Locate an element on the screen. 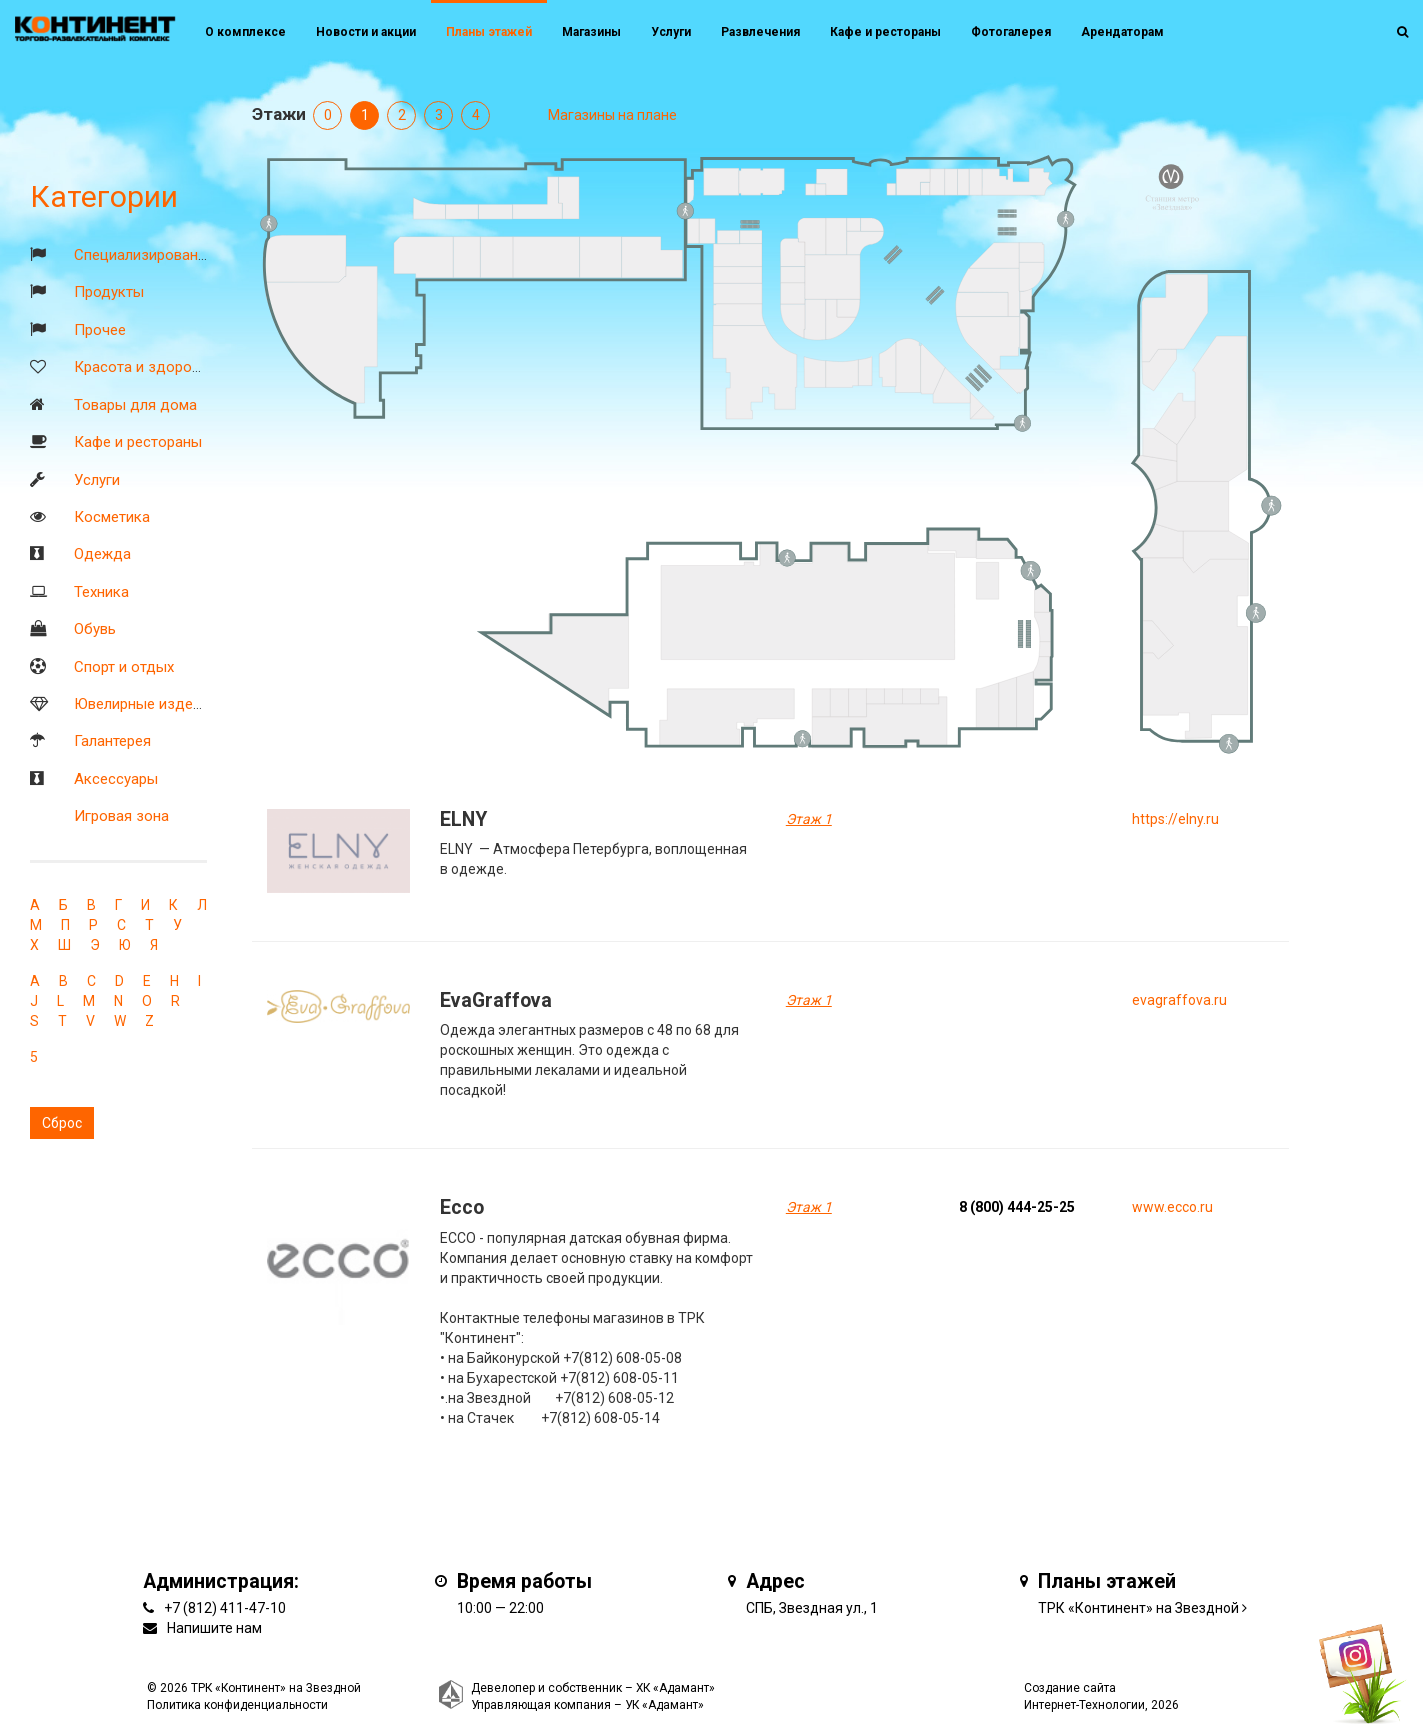  Фотогалерея is located at coordinates (1011, 32).